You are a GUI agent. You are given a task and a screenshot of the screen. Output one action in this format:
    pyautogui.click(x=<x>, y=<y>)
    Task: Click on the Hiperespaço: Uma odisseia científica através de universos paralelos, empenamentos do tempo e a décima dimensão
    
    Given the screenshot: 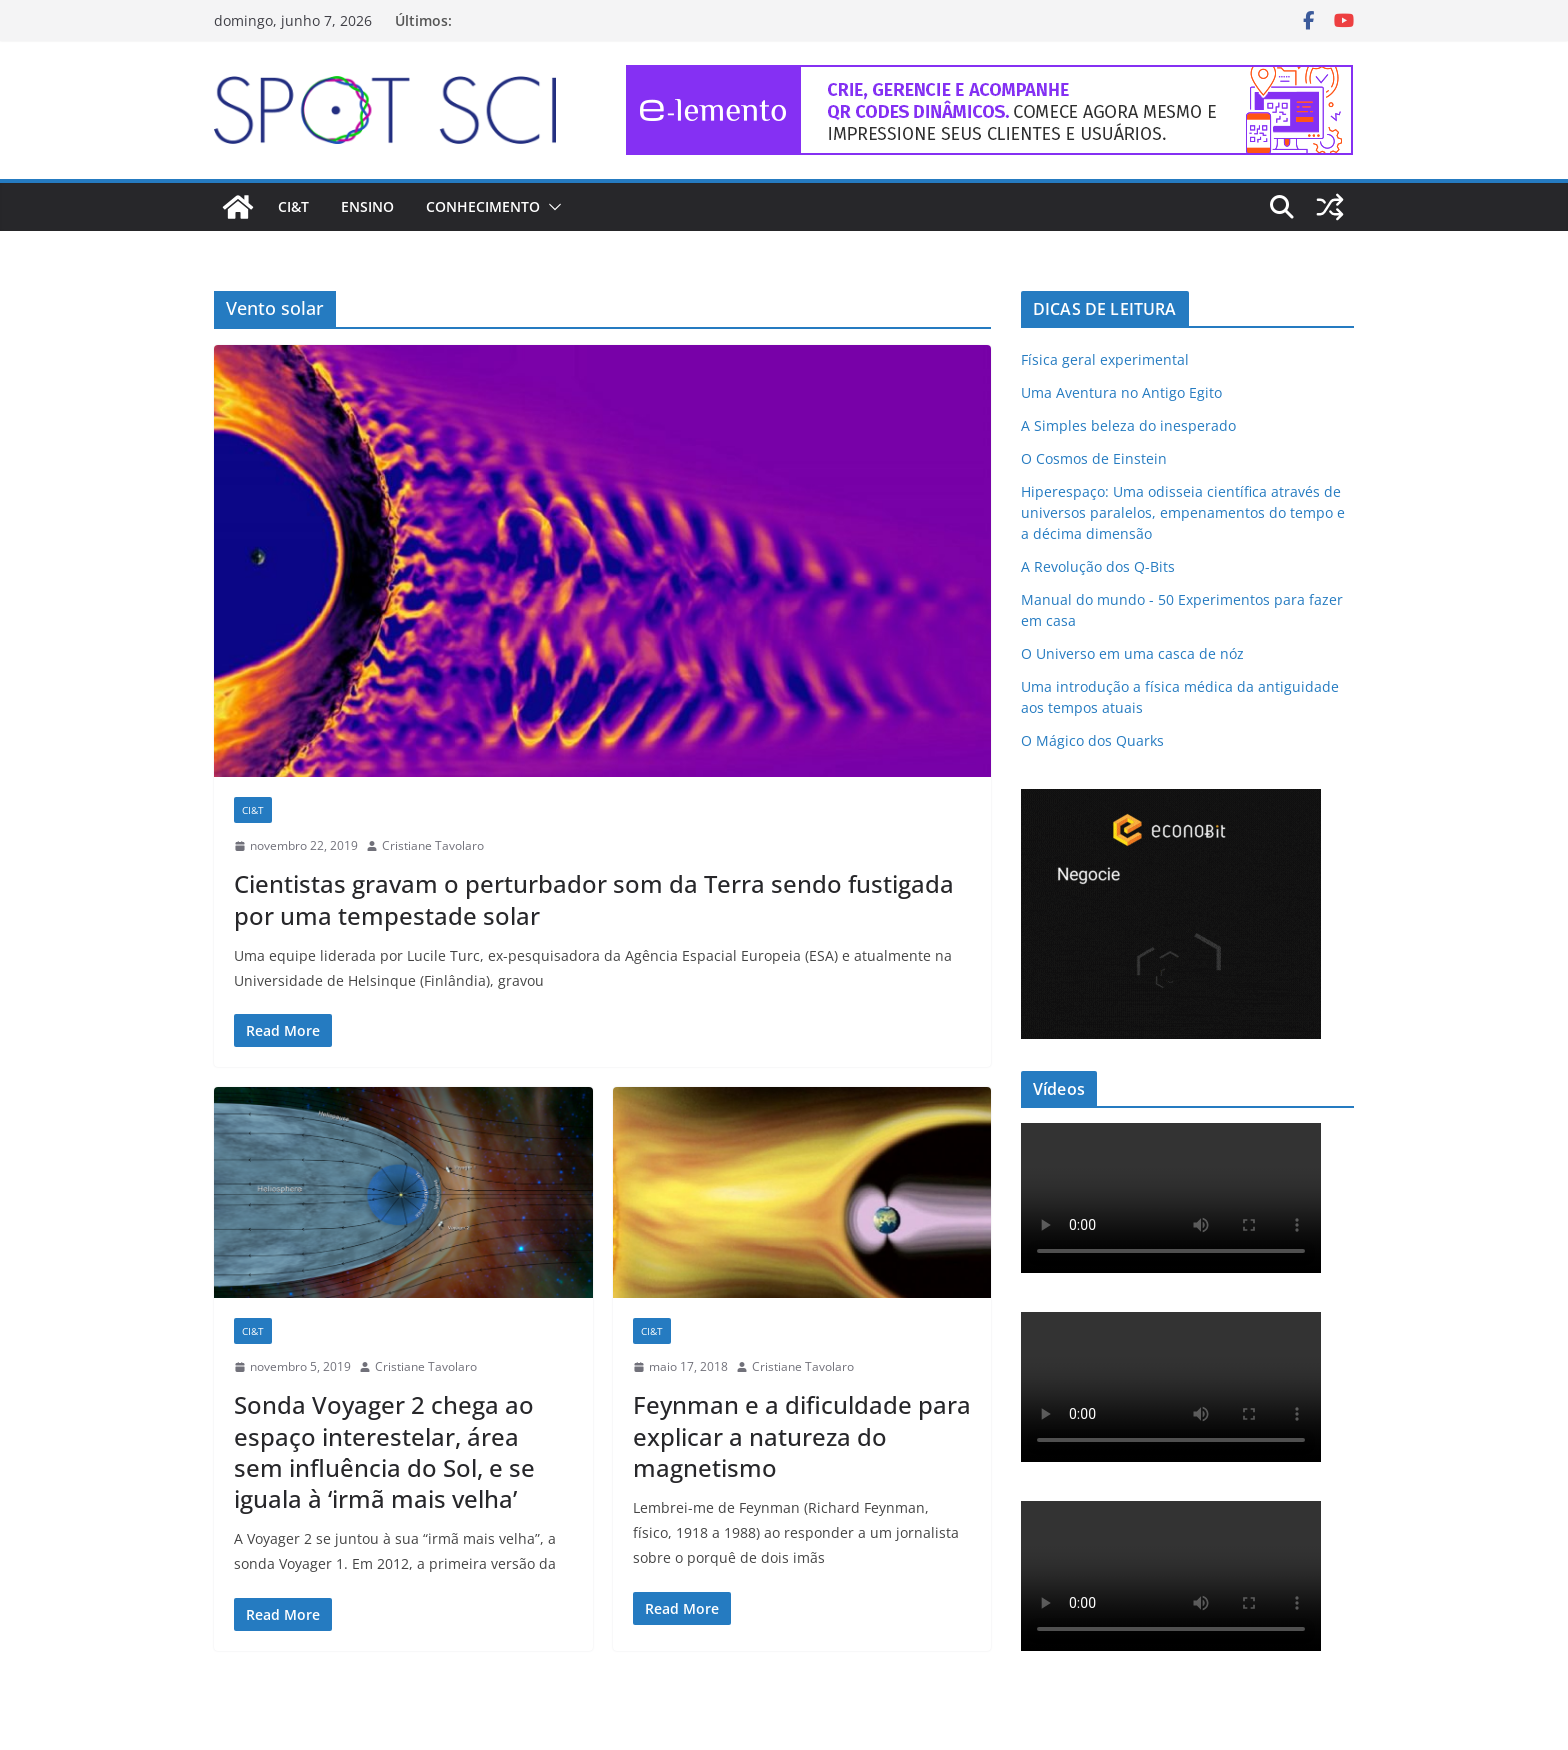 What is the action you would take?
    pyautogui.click(x=1183, y=512)
    